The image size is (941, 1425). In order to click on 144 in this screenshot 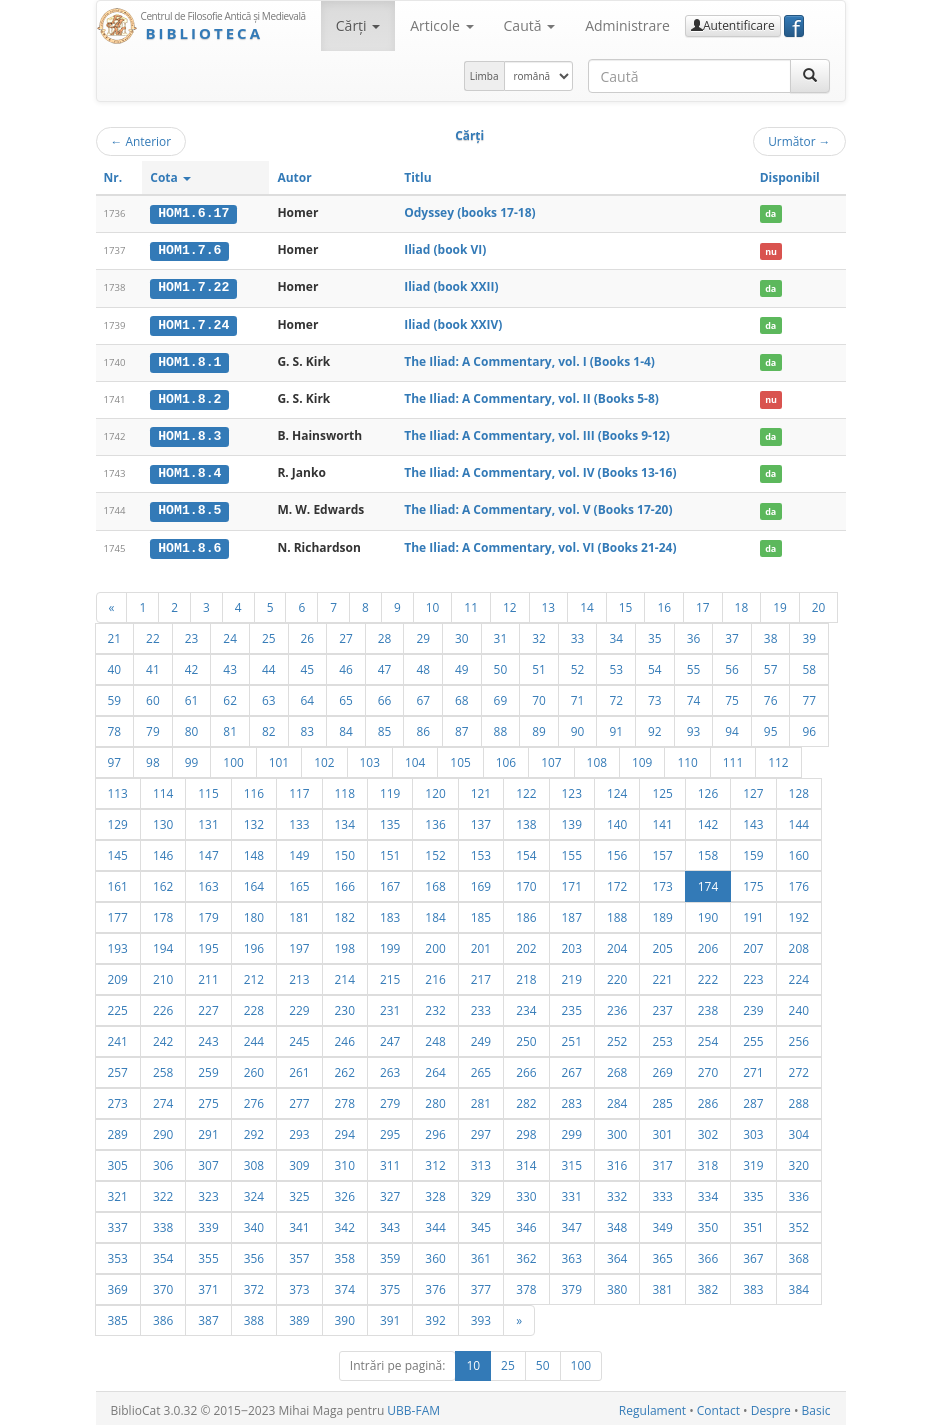, I will do `click(799, 820)`.